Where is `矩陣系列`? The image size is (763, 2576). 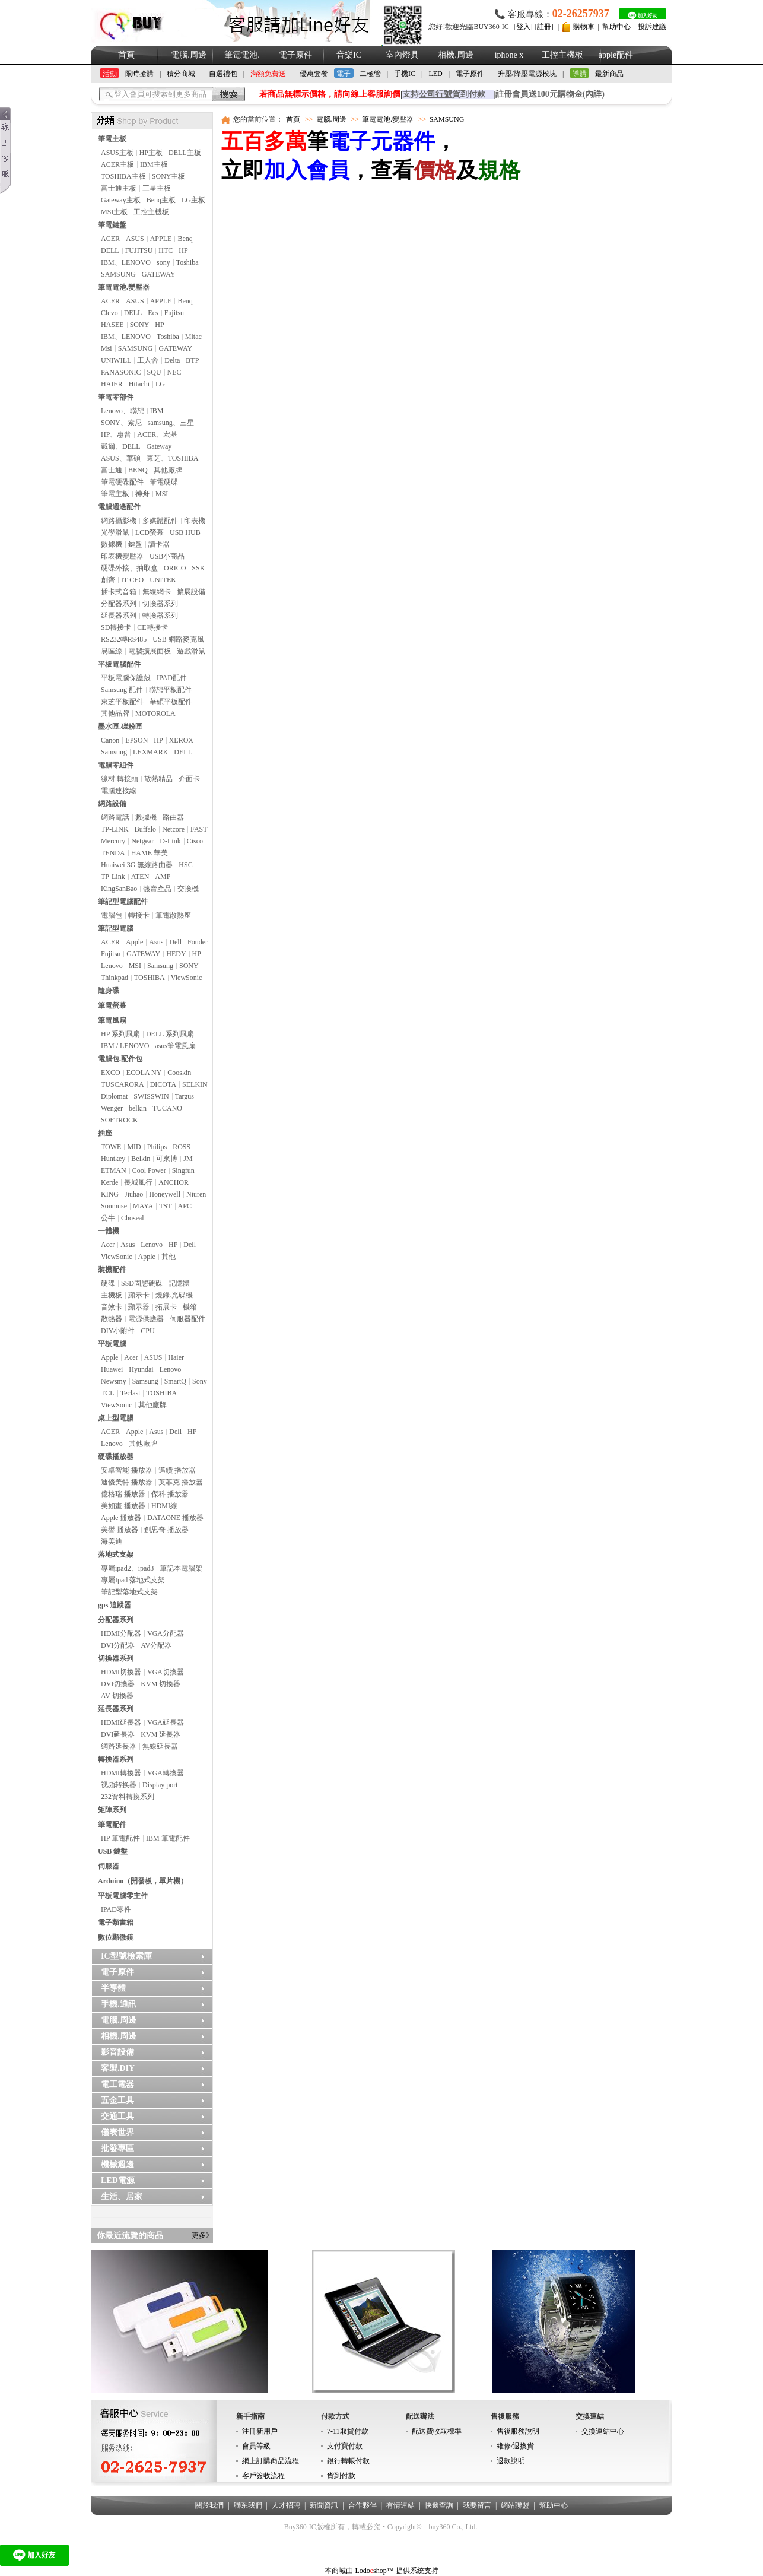 矩陣系列 is located at coordinates (112, 1810).